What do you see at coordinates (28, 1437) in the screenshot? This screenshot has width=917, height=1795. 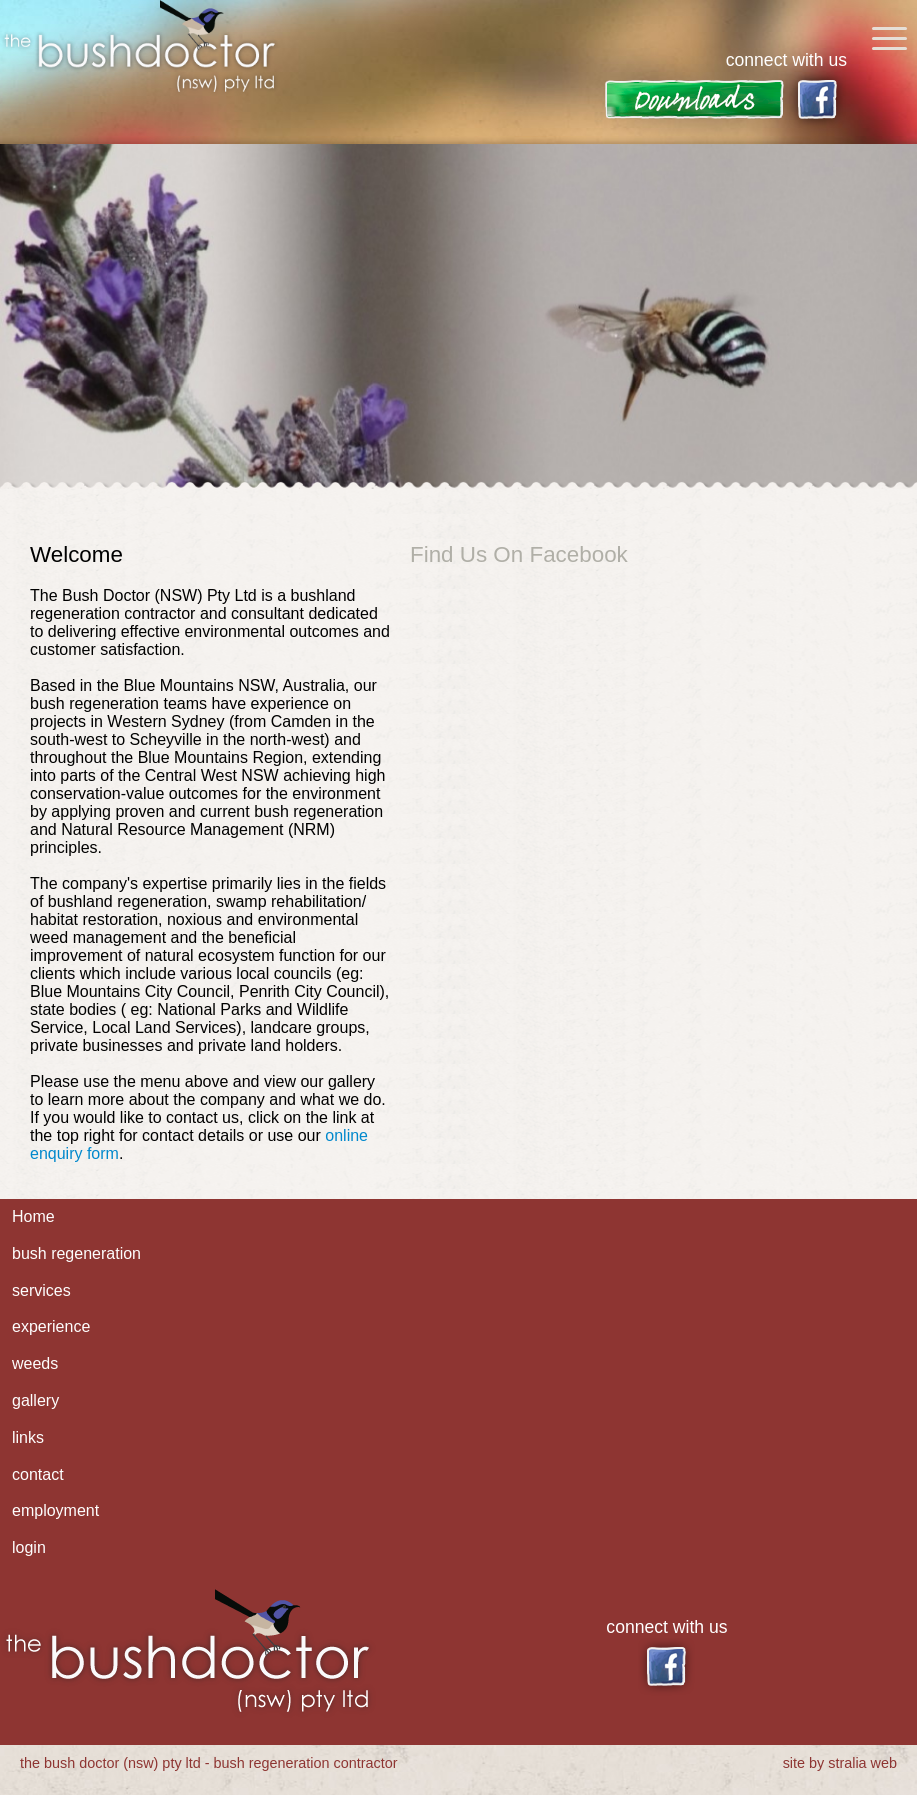 I see `links` at bounding box center [28, 1437].